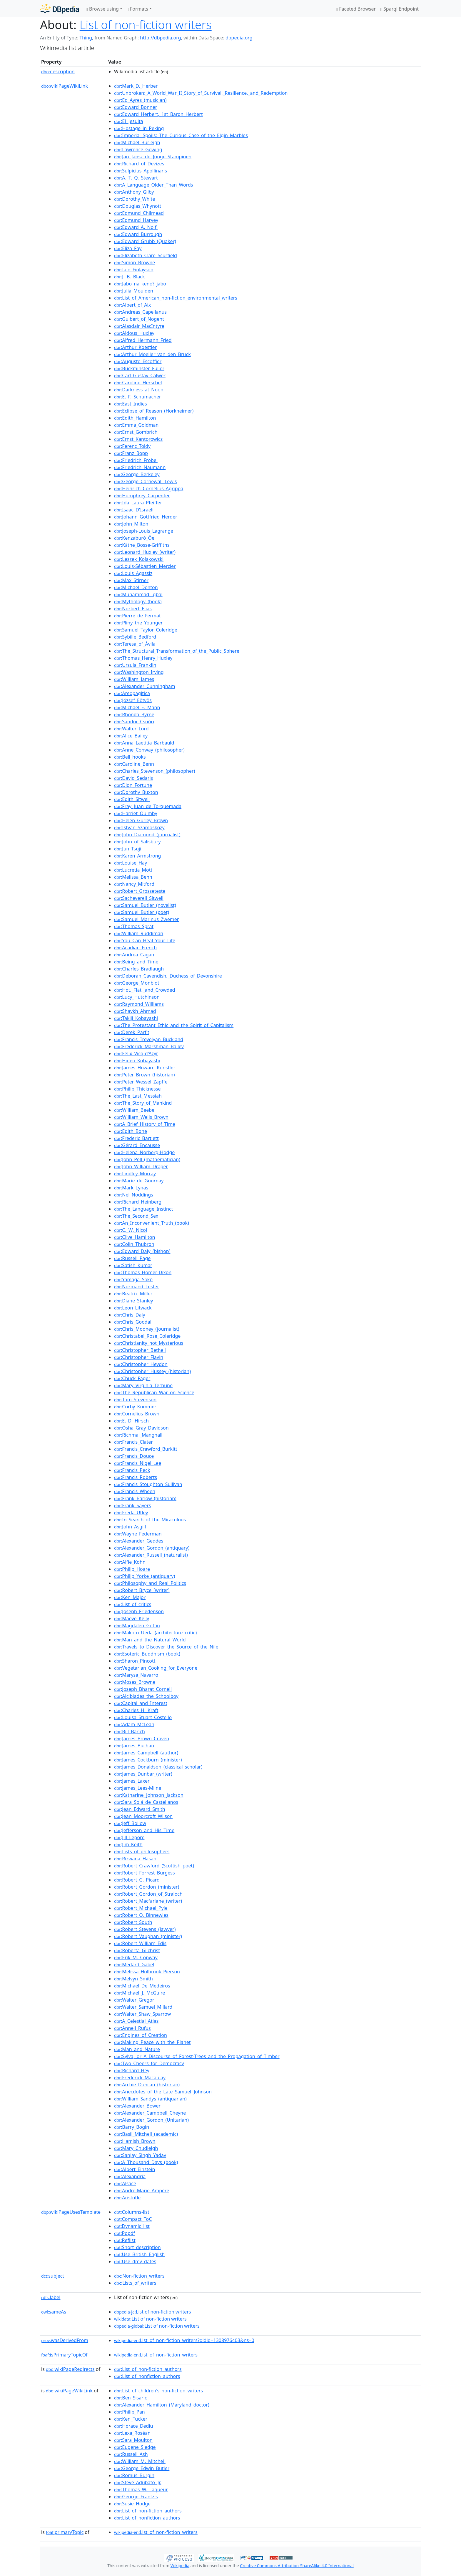  Describe the element at coordinates (136, 1216) in the screenshot. I see `:The_Second_Sex` at that location.